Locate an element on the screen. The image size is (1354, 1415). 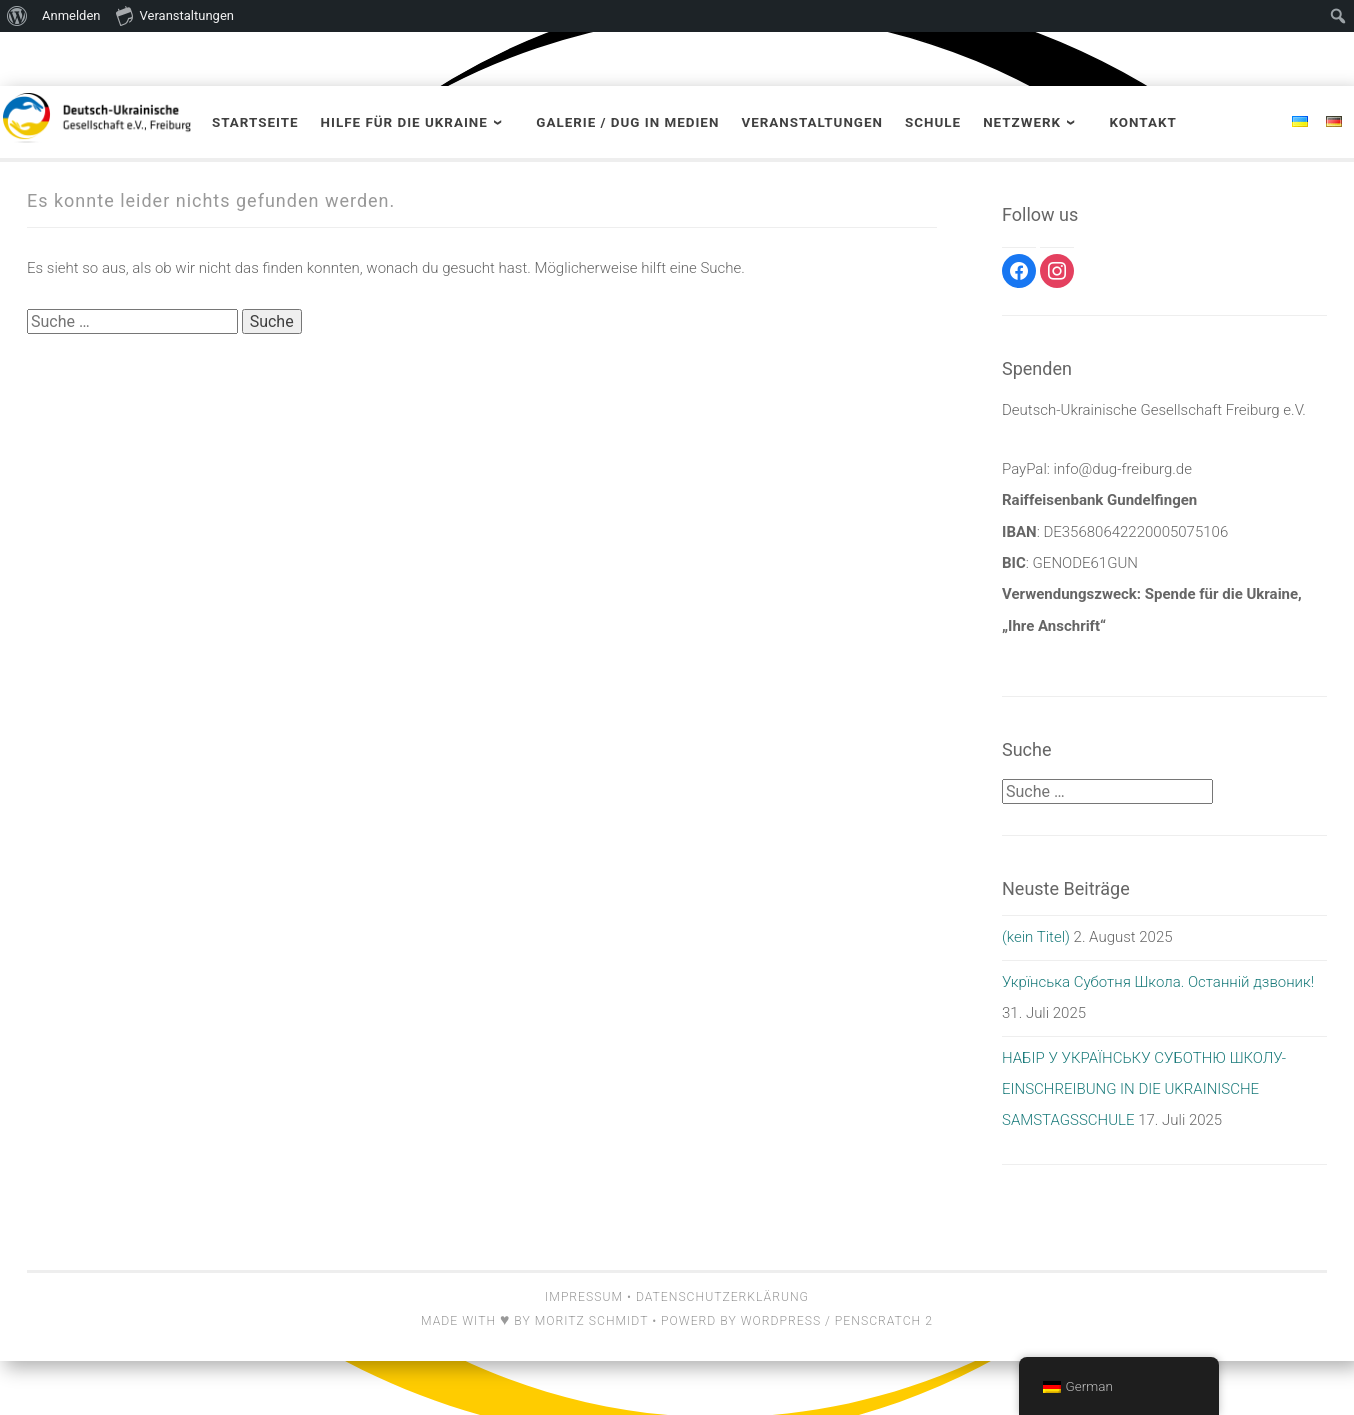
НАБІР У УКРАЇНСЬКУ СУБОТНЮ ШКОЛУ- EINSCHREIBUNG IN DIE UKRAINISCHE SAMSTAGSSCHULE is located at coordinates (1144, 1089).